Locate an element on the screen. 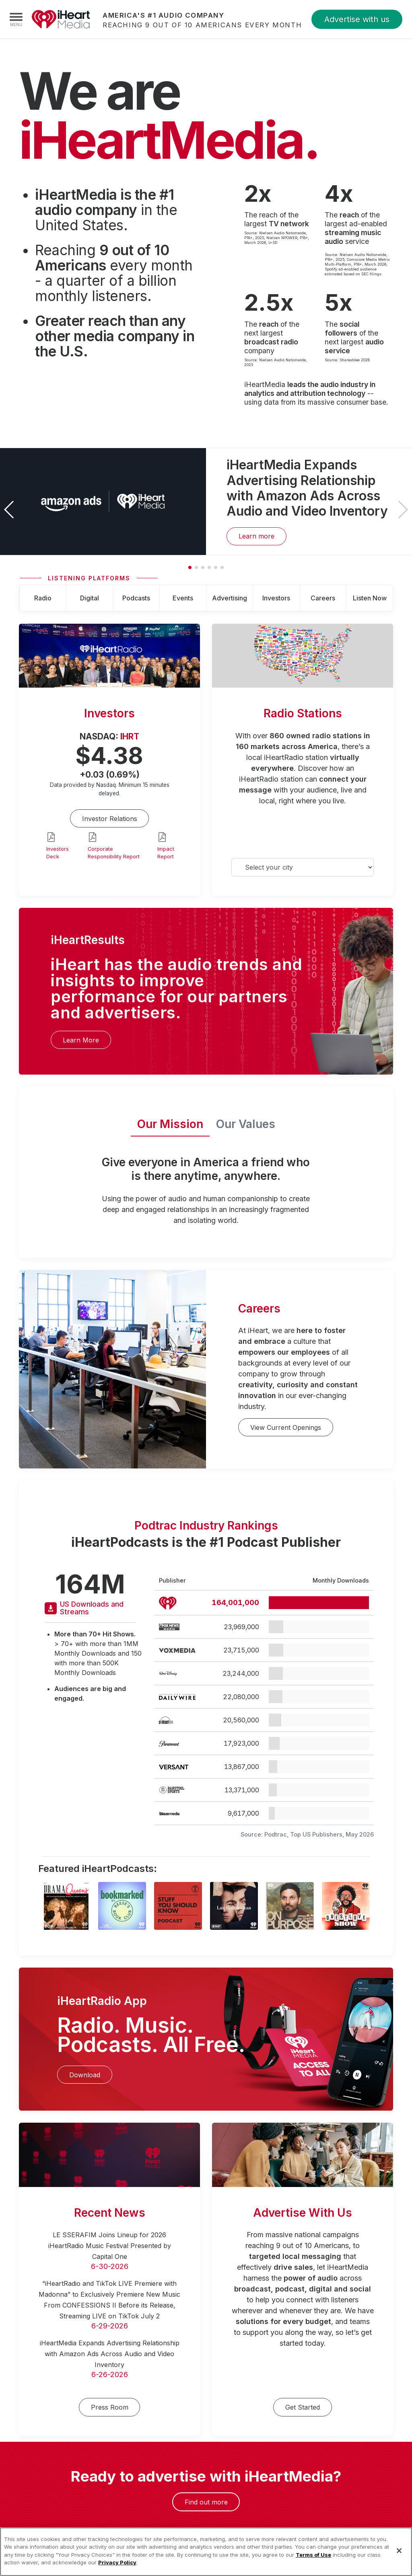  Advertise with us is located at coordinates (356, 19).